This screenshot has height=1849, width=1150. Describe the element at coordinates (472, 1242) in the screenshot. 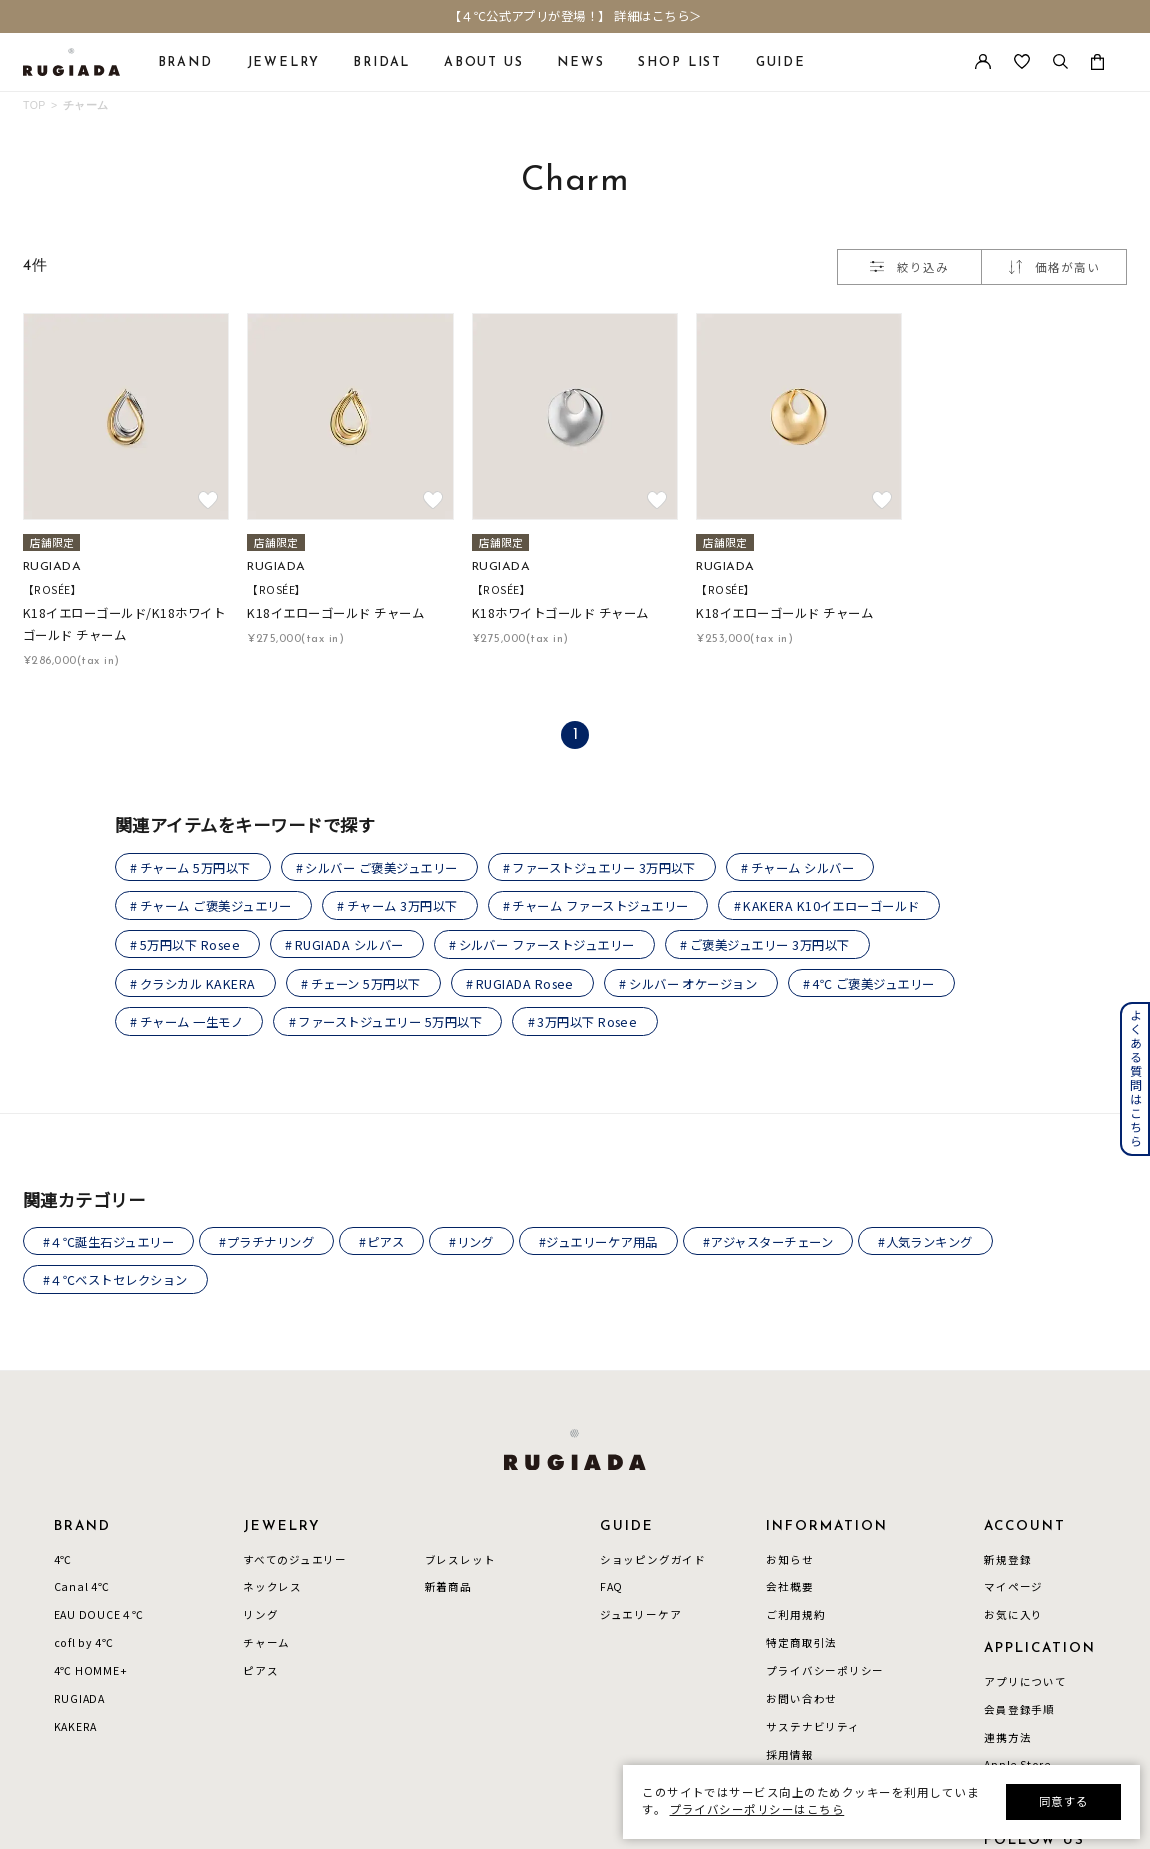

I see `#リング` at that location.